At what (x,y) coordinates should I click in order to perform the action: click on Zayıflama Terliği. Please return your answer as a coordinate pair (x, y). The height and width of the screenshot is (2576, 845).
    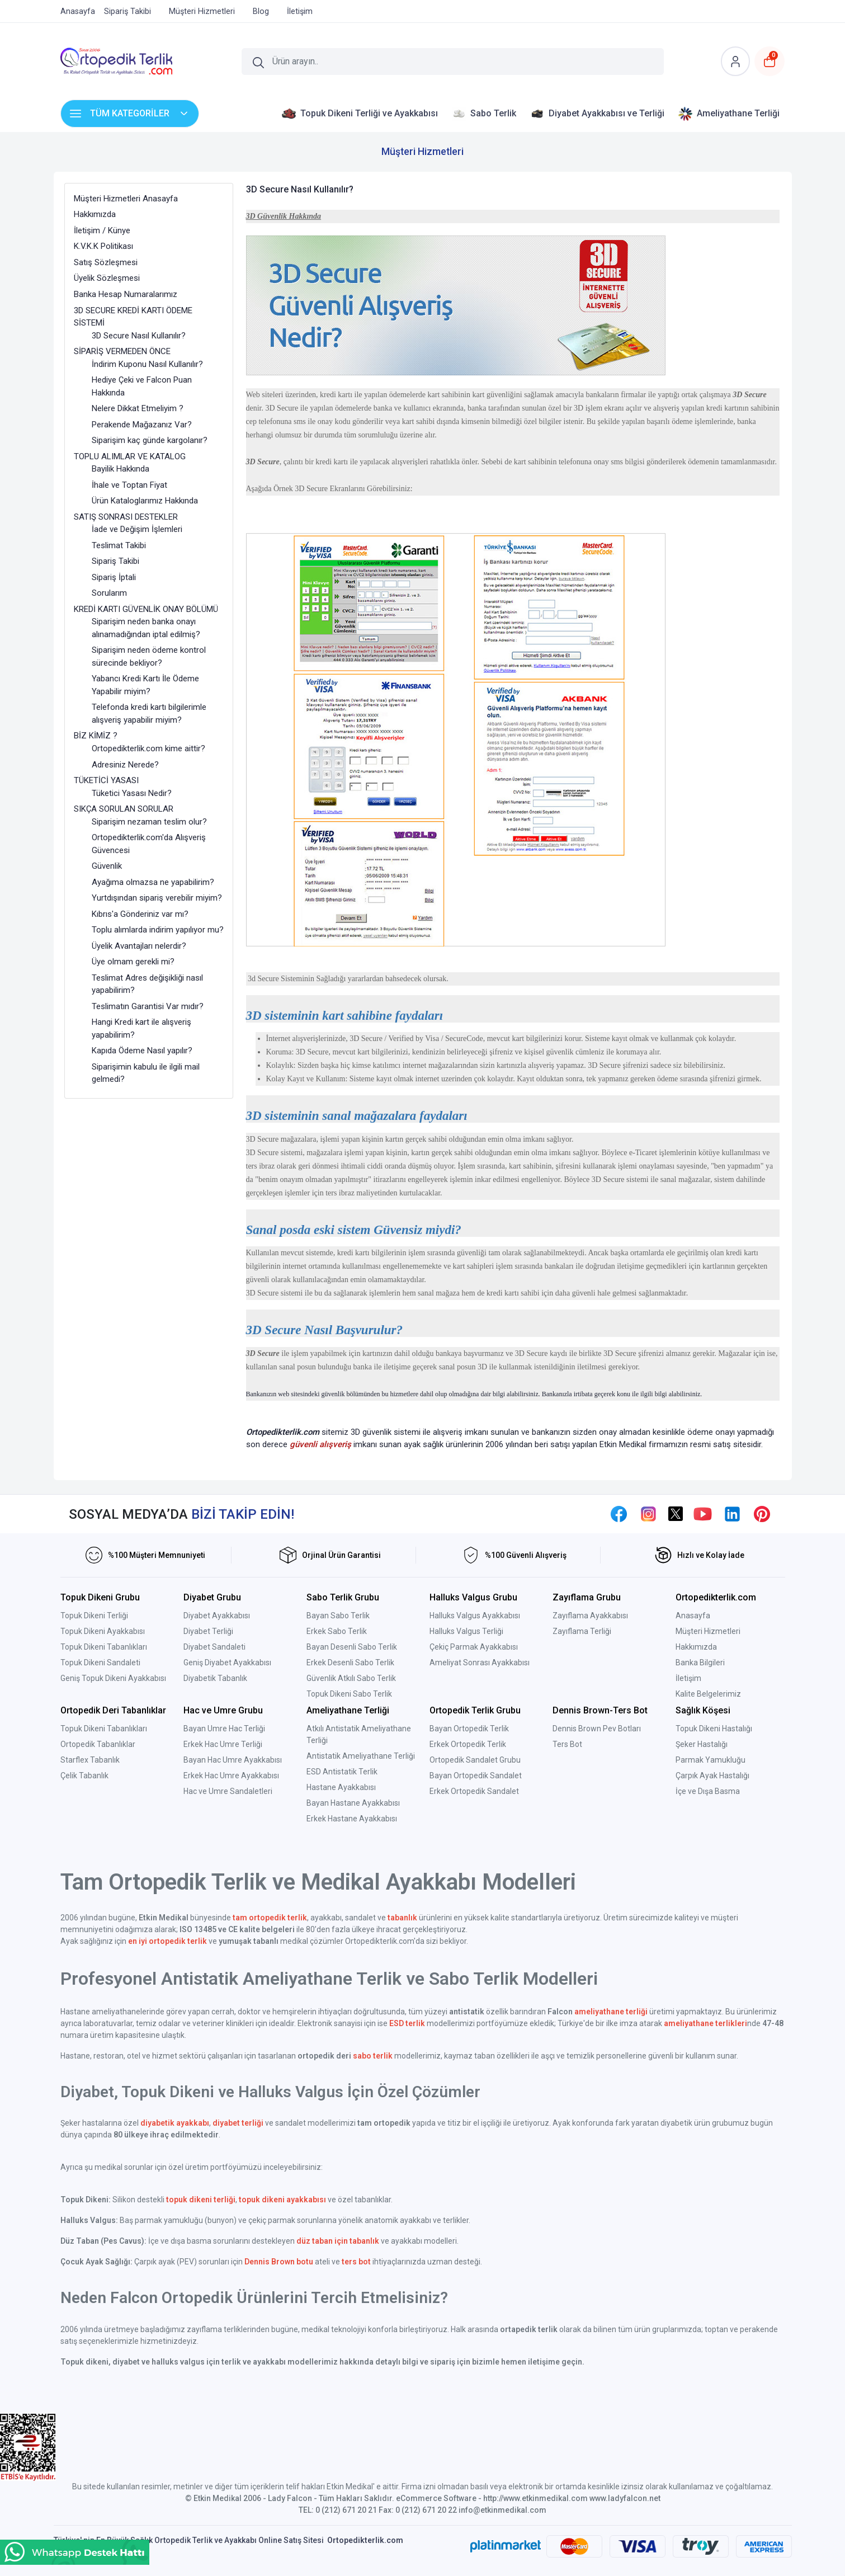
    Looking at the image, I should click on (582, 1631).